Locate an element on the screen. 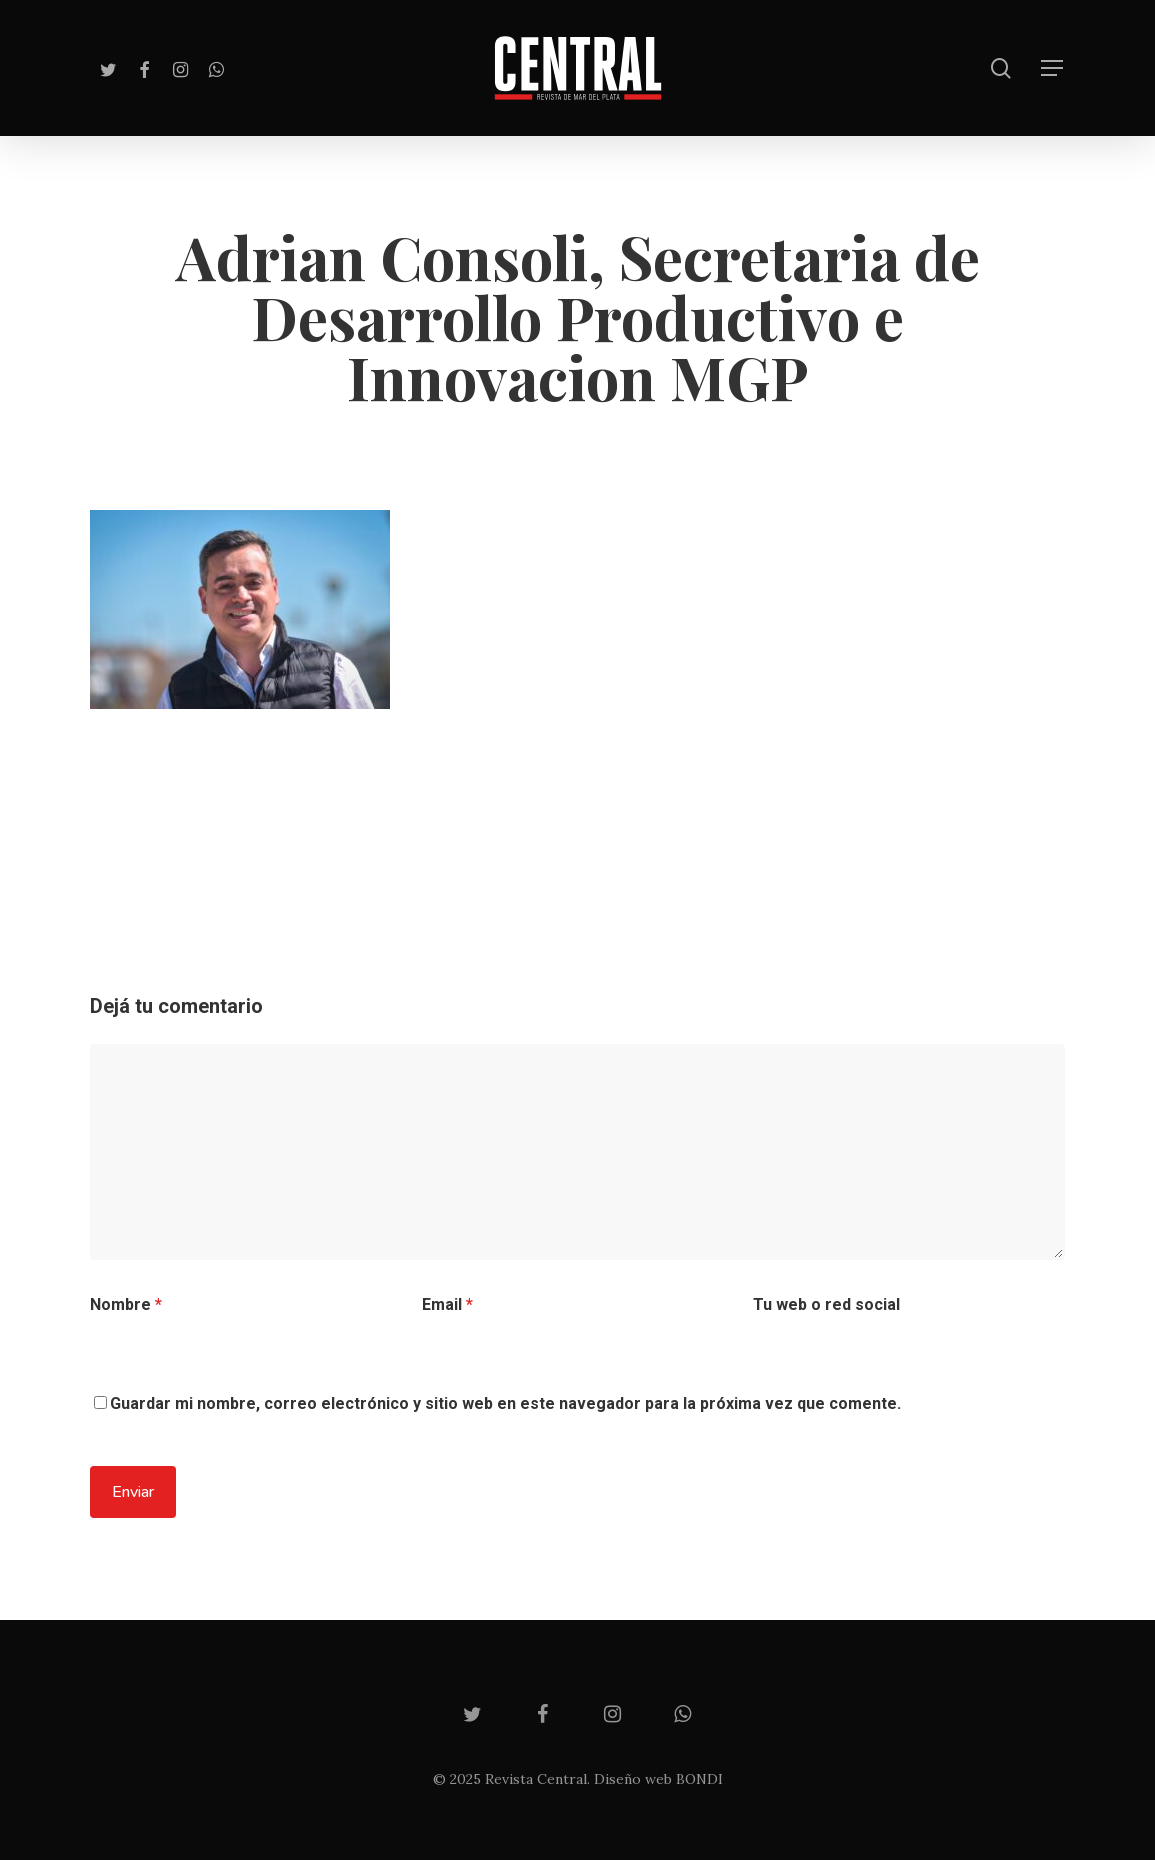 The width and height of the screenshot is (1155, 1860). Guardar mi nombre, correo electrónico y sitio web en este navegador para la próxima vez que comente. is located at coordinates (505, 1403).